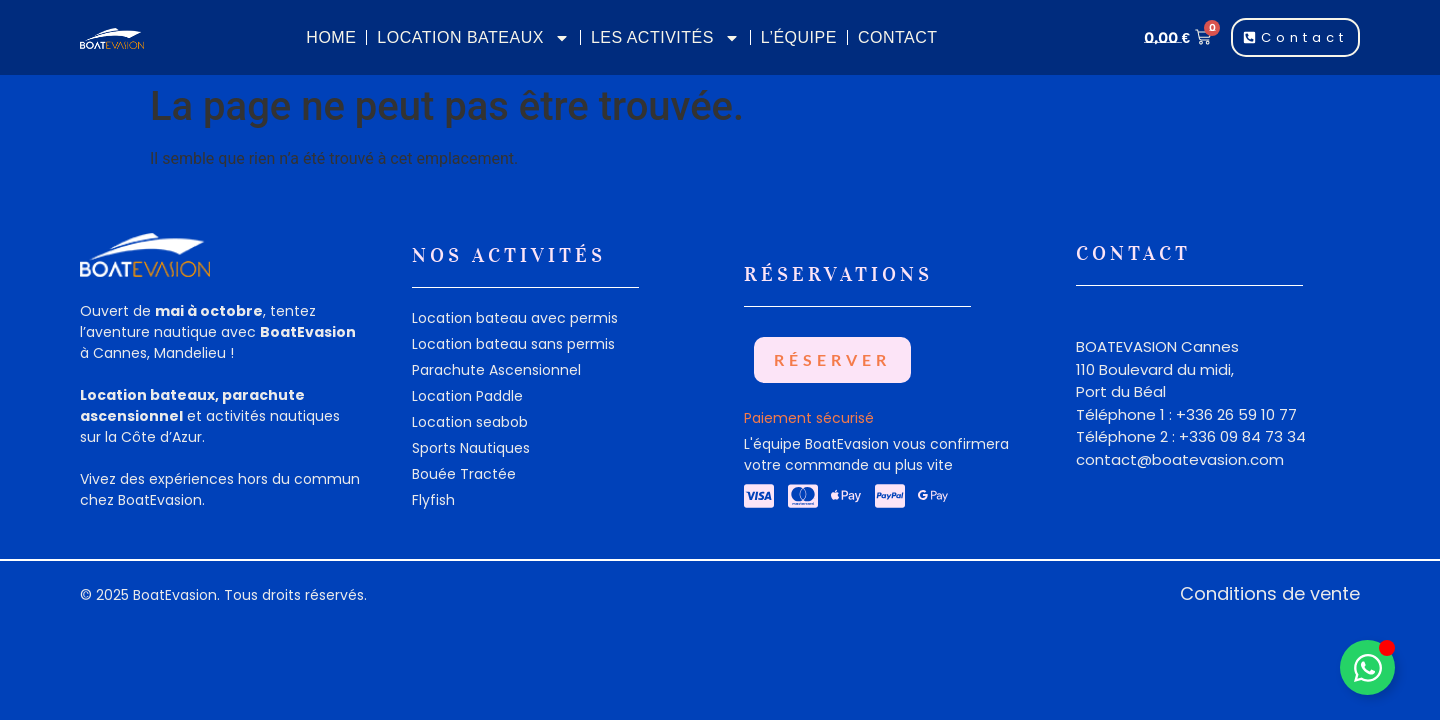  What do you see at coordinates (799, 37) in the screenshot?
I see `L’équipe` at bounding box center [799, 37].